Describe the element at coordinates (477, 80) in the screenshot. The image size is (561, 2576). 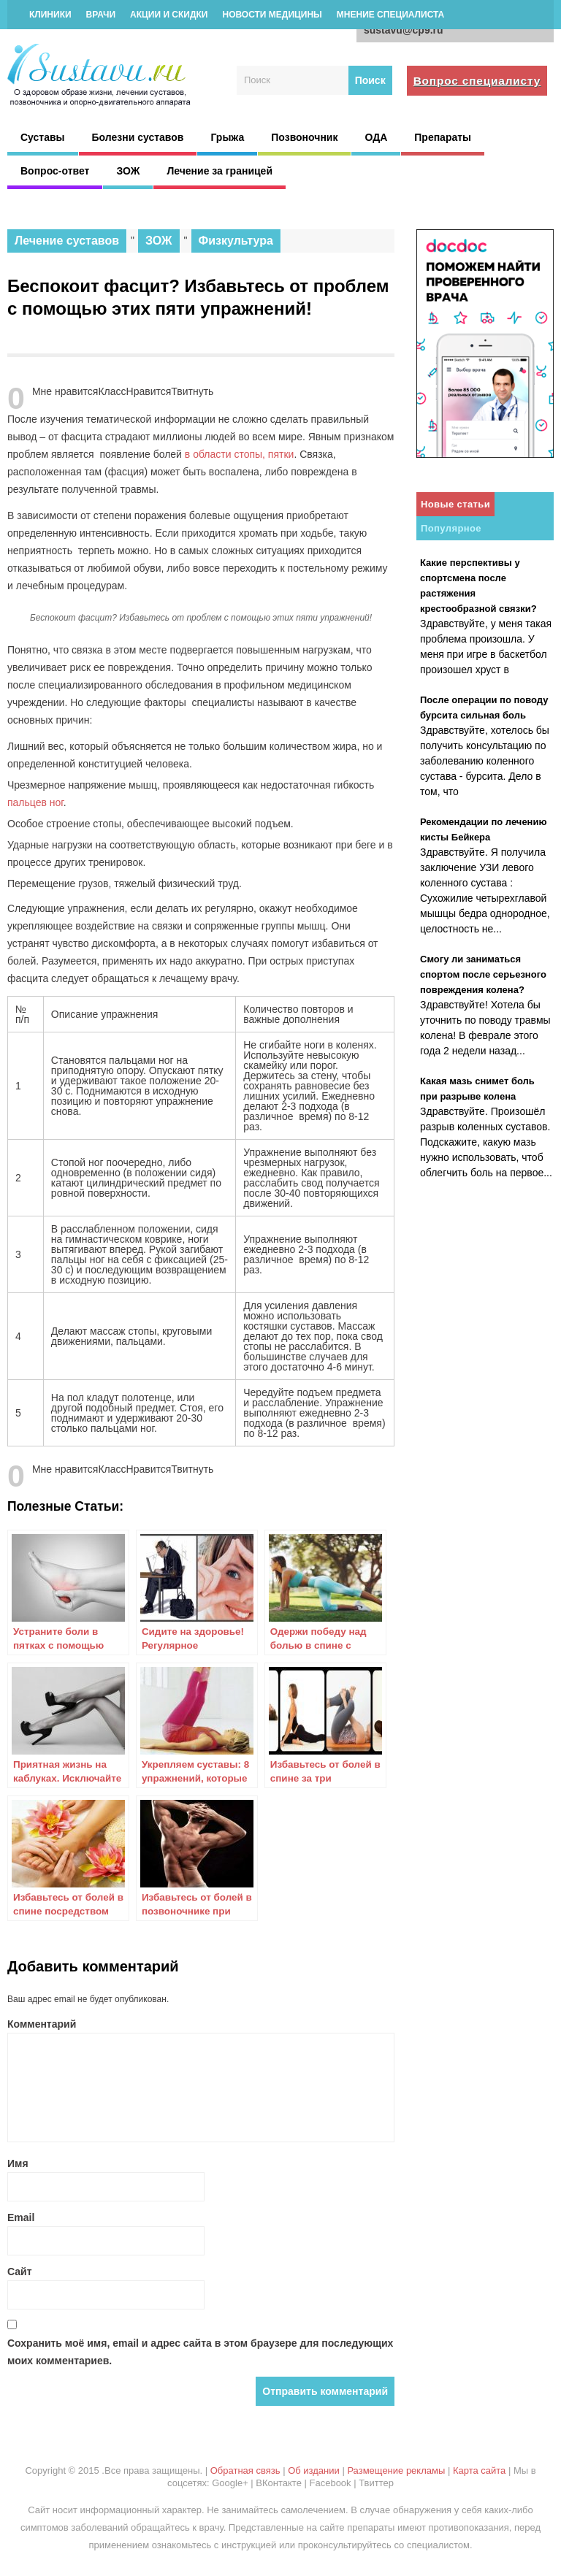
I see `Вопрос специалисту` at that location.